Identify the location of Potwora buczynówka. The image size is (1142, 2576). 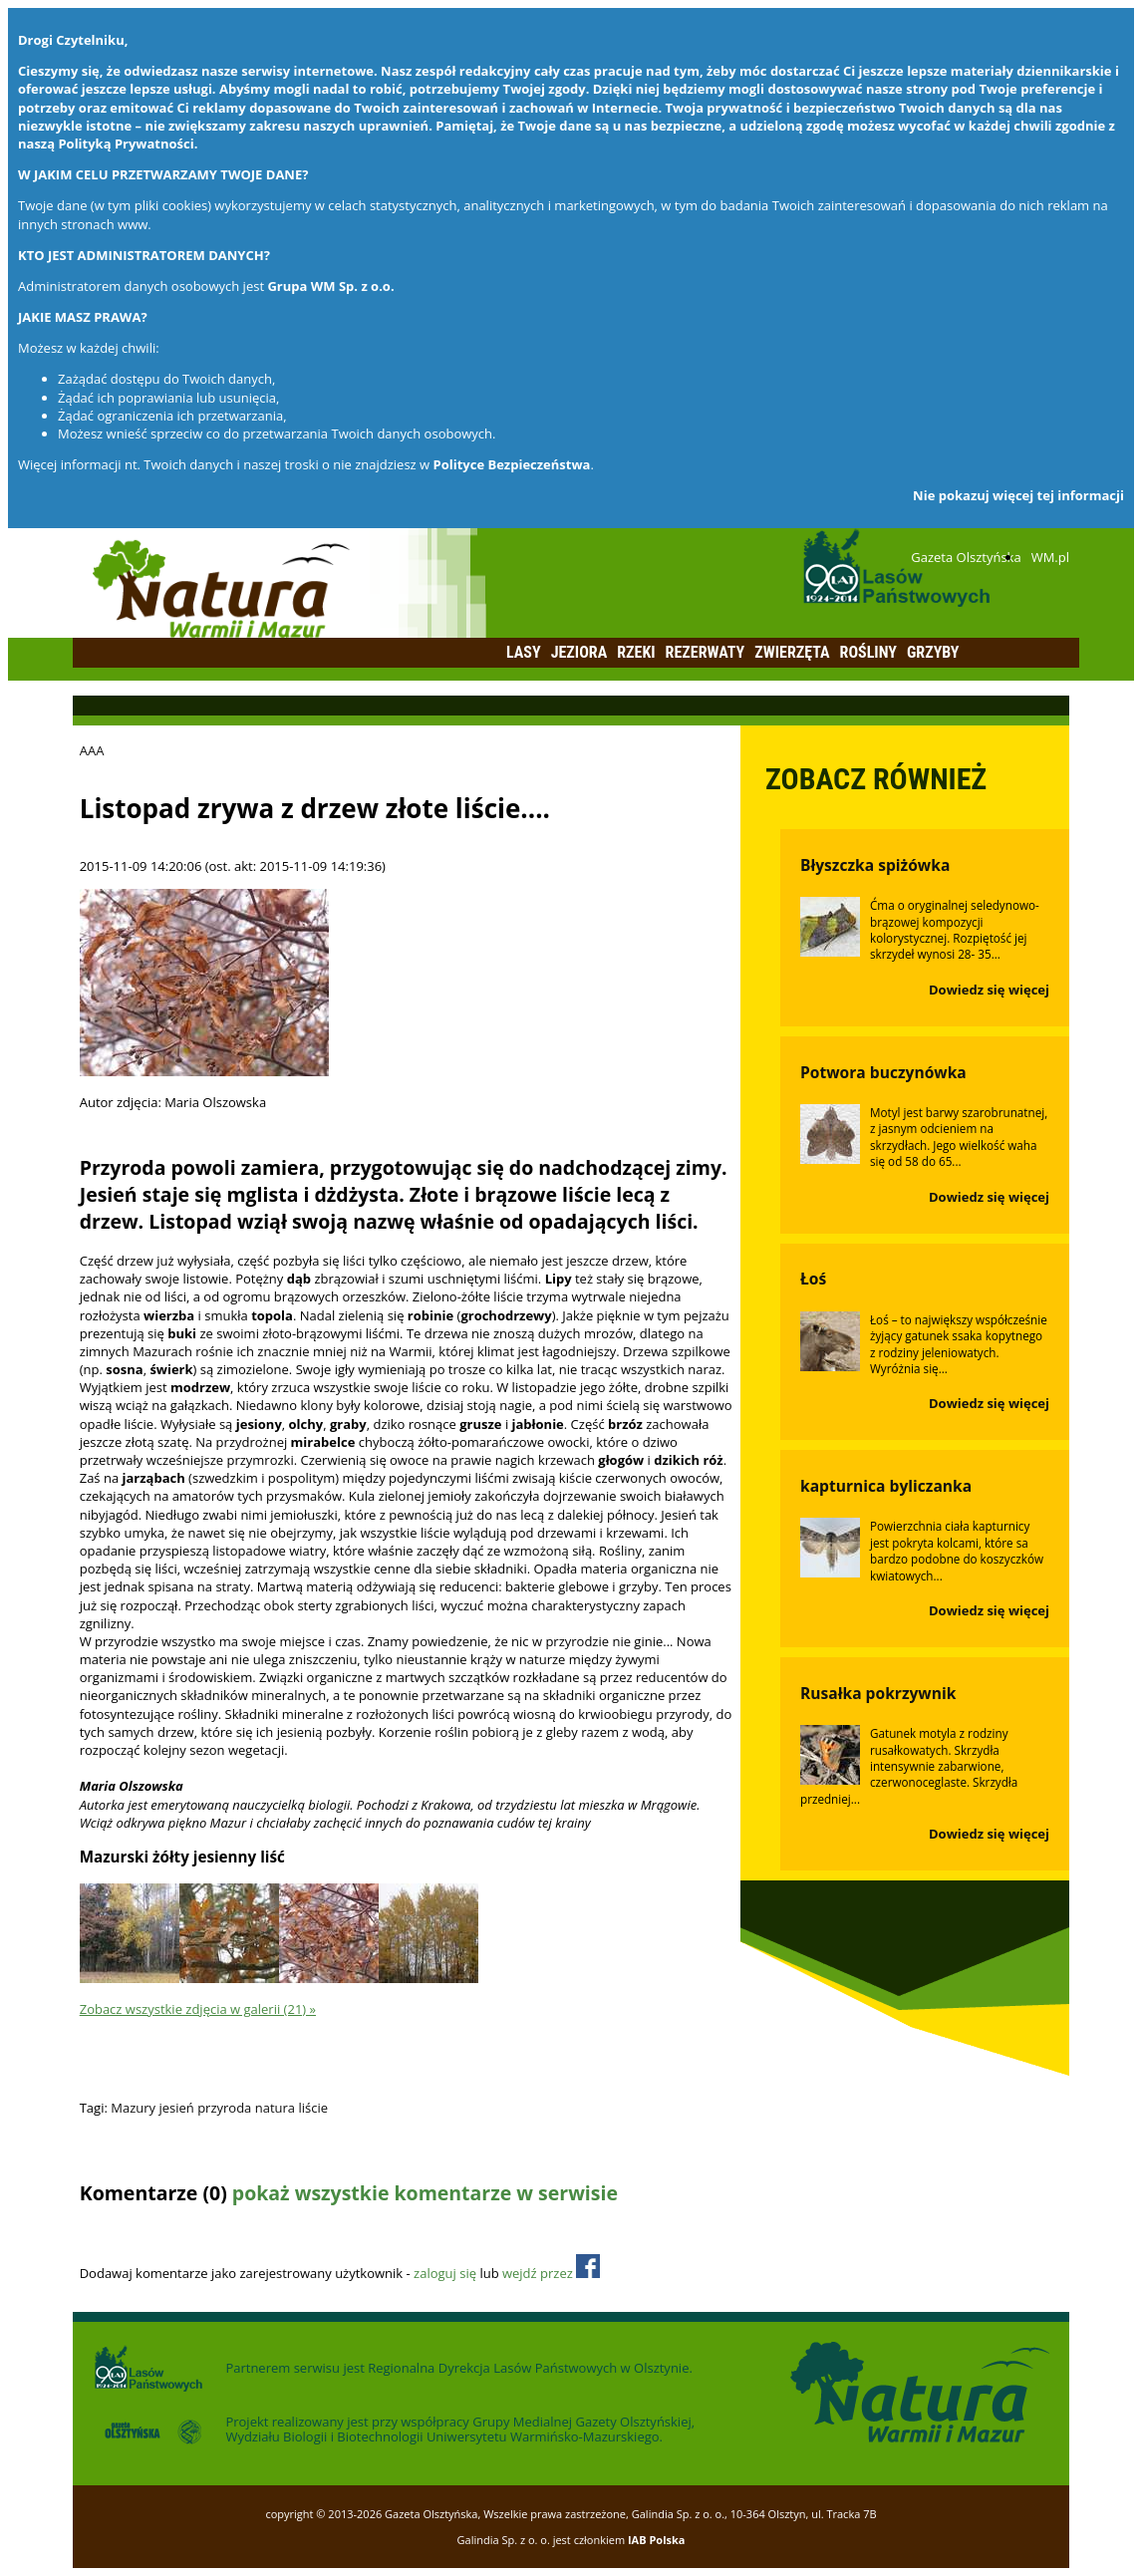
(883, 1072).